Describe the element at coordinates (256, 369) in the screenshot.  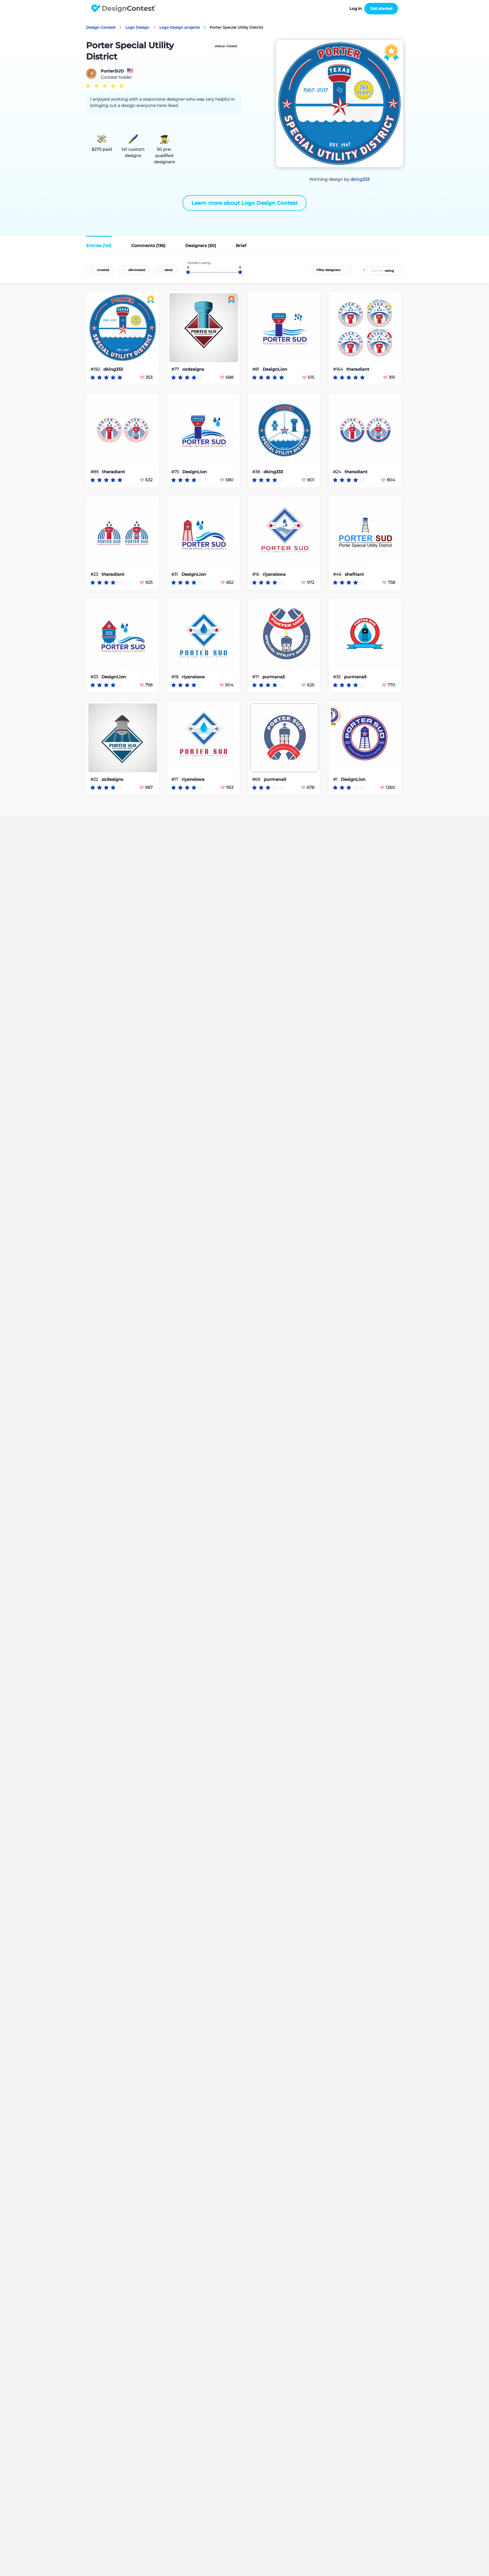
I see `#81` at that location.